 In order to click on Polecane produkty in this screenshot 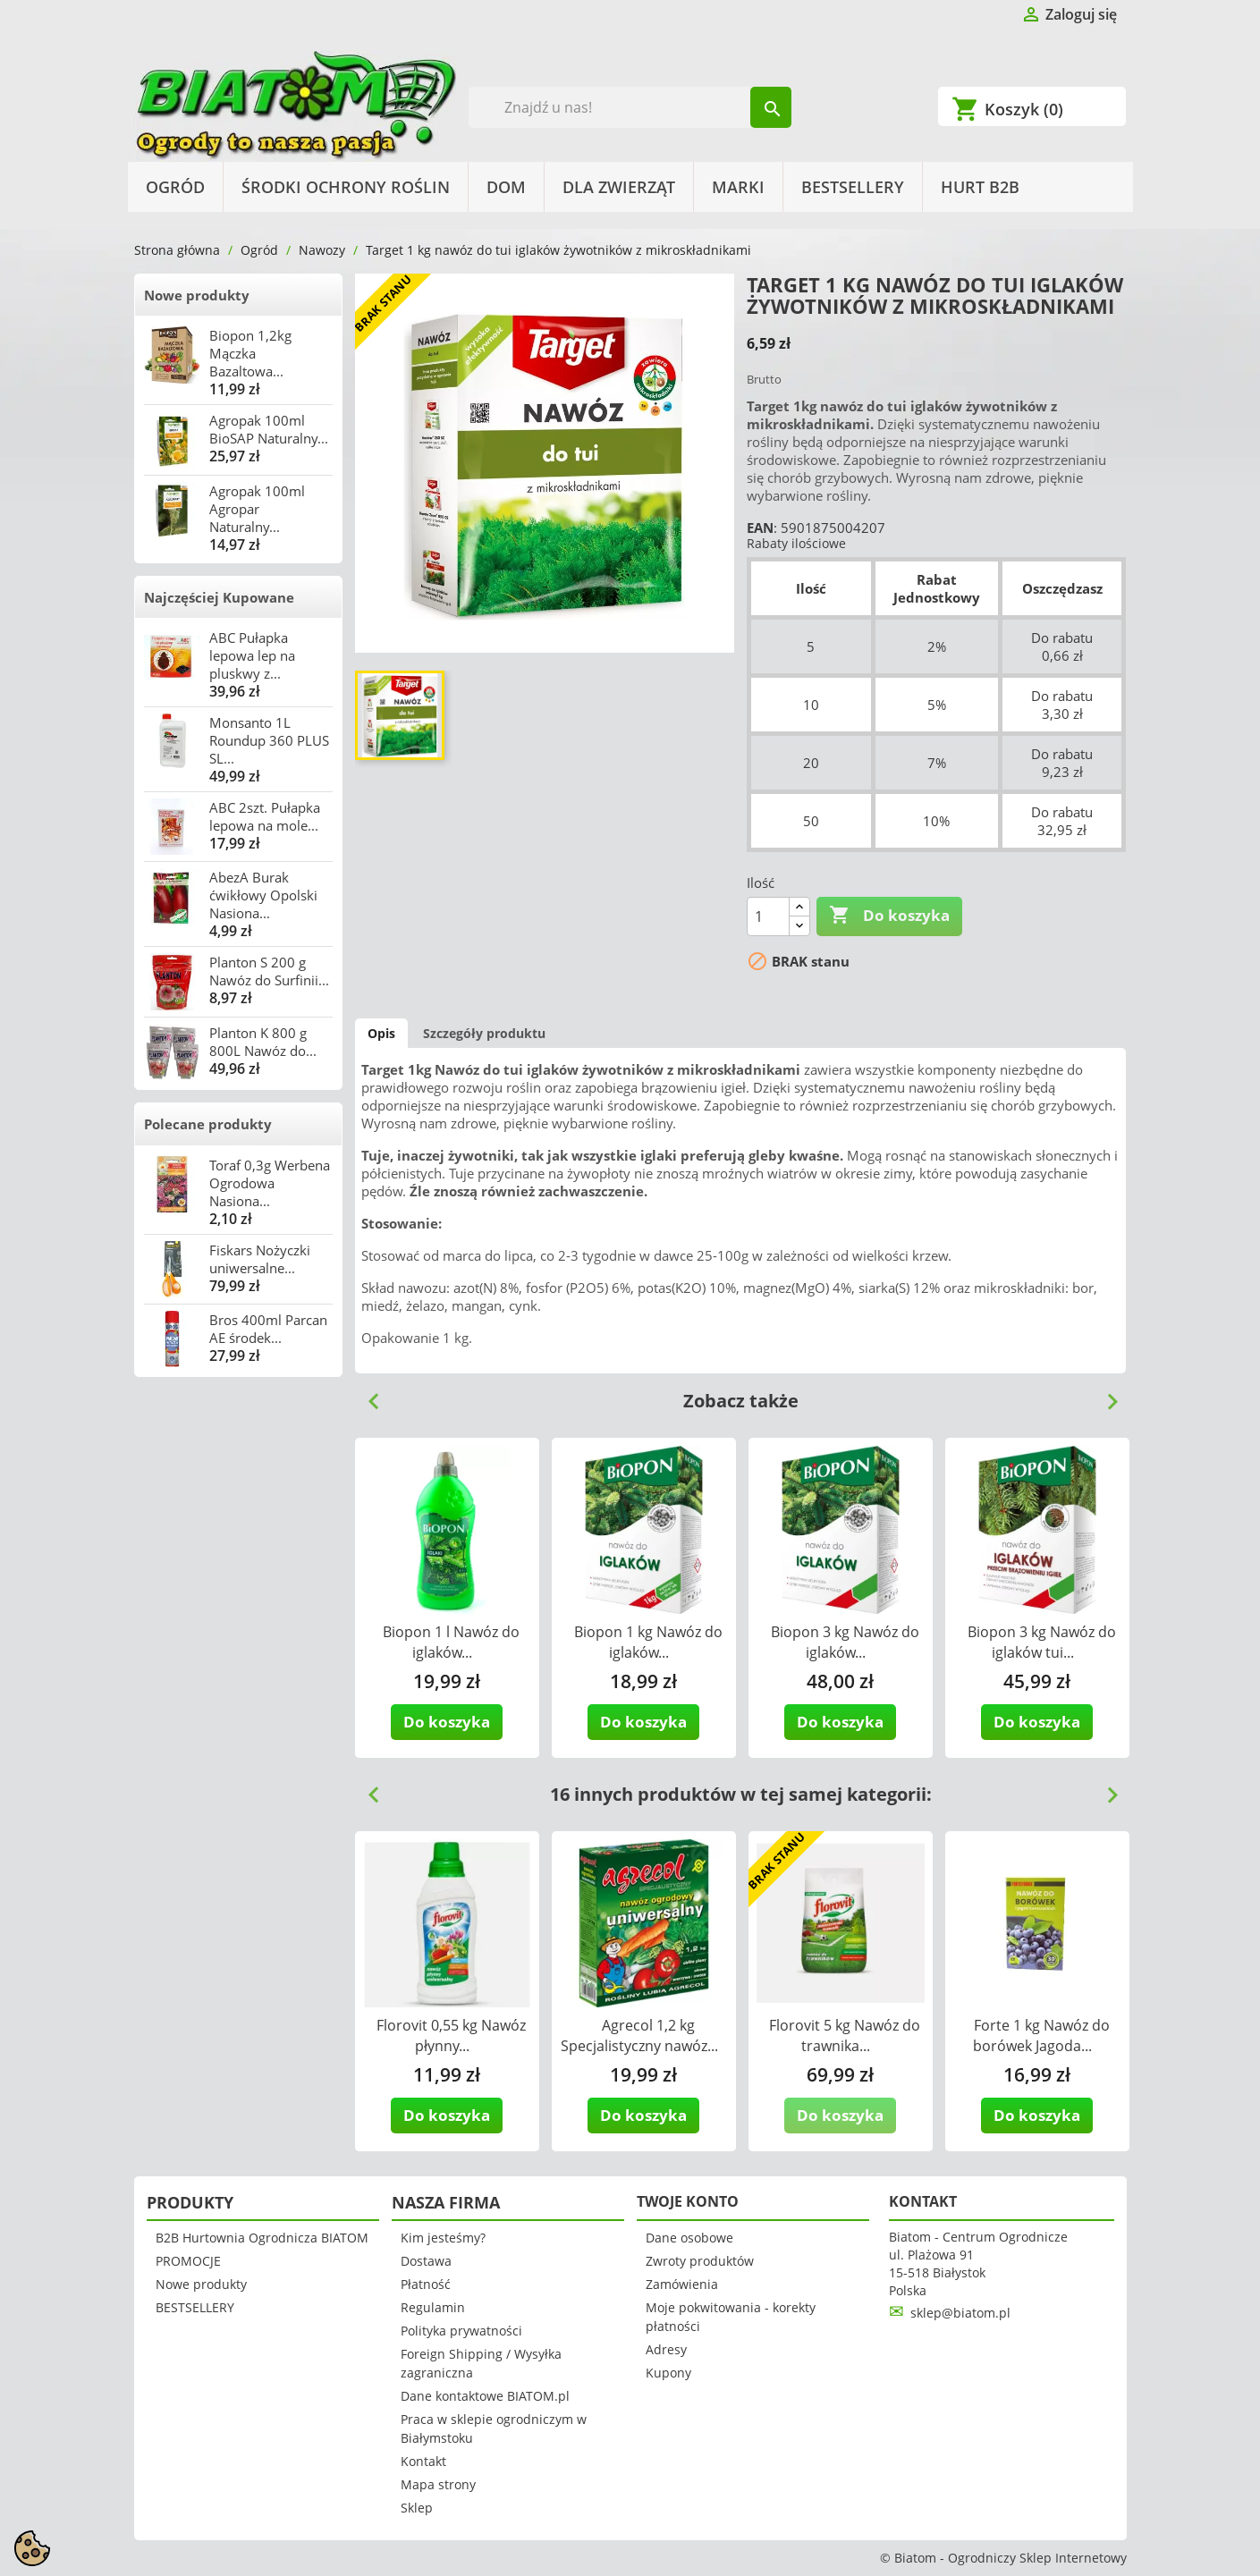, I will do `click(208, 1124)`.